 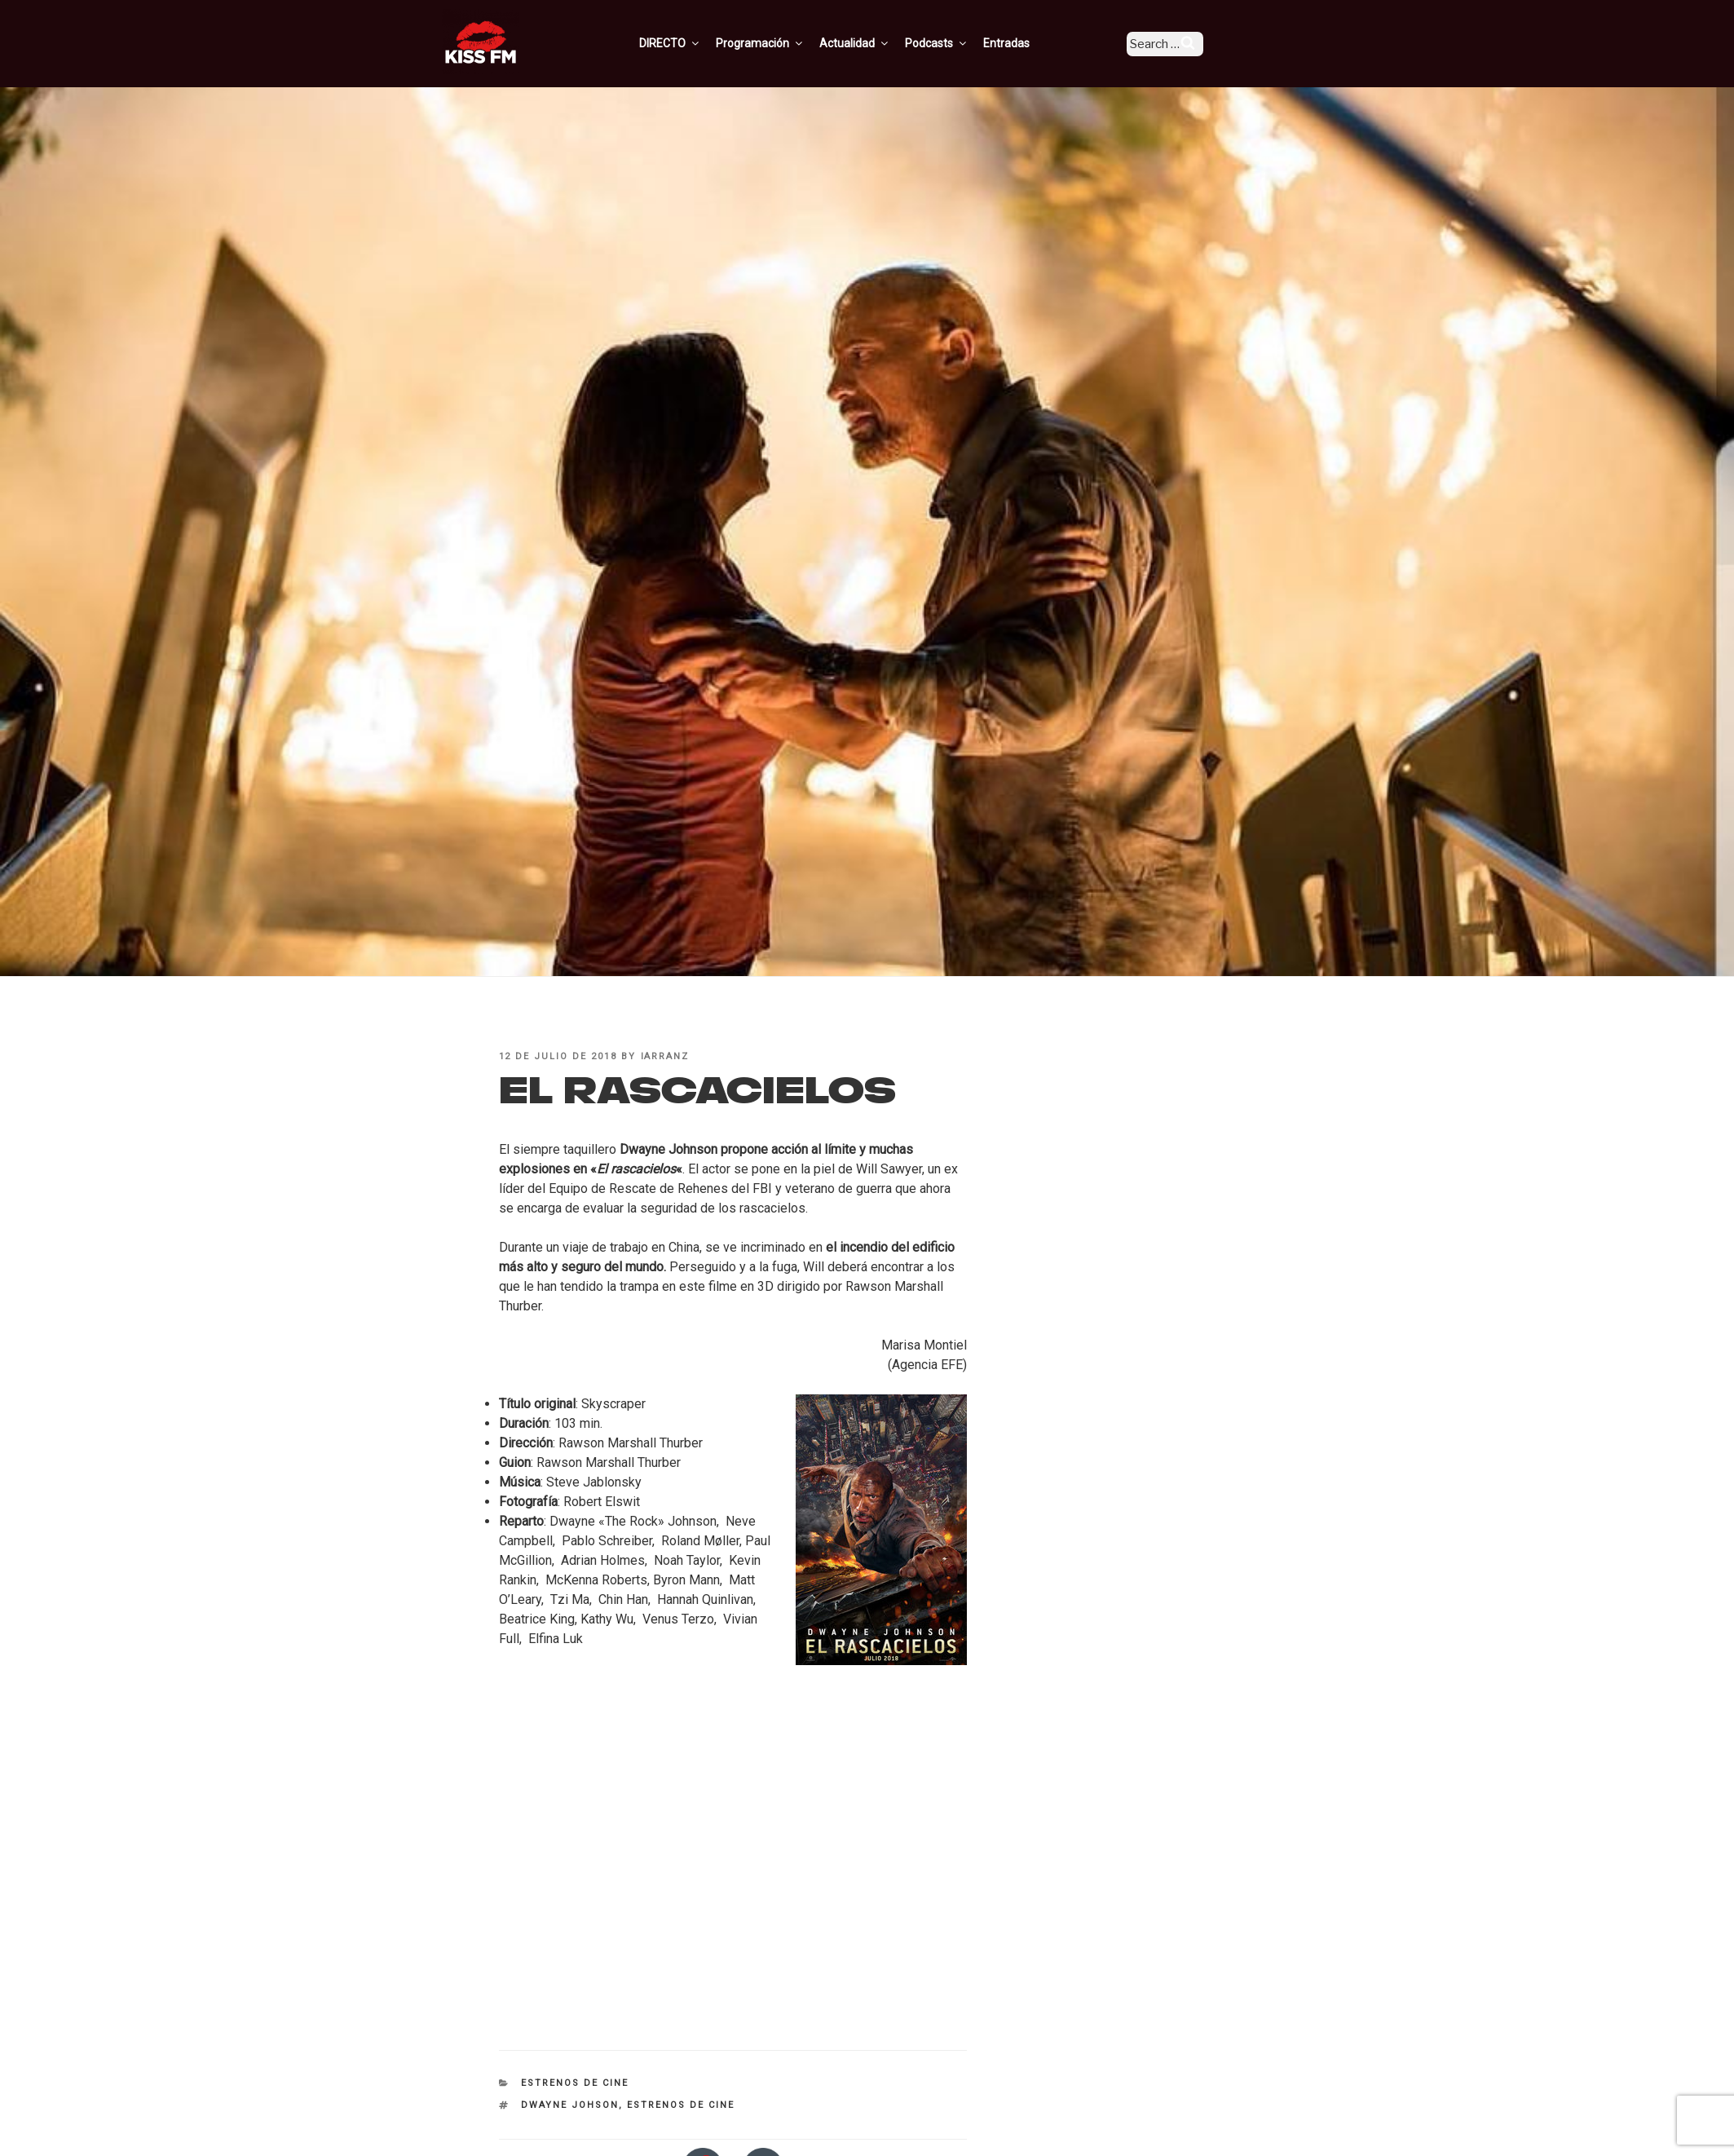 What do you see at coordinates (783, 43) in the screenshot?
I see `Programación` at bounding box center [783, 43].